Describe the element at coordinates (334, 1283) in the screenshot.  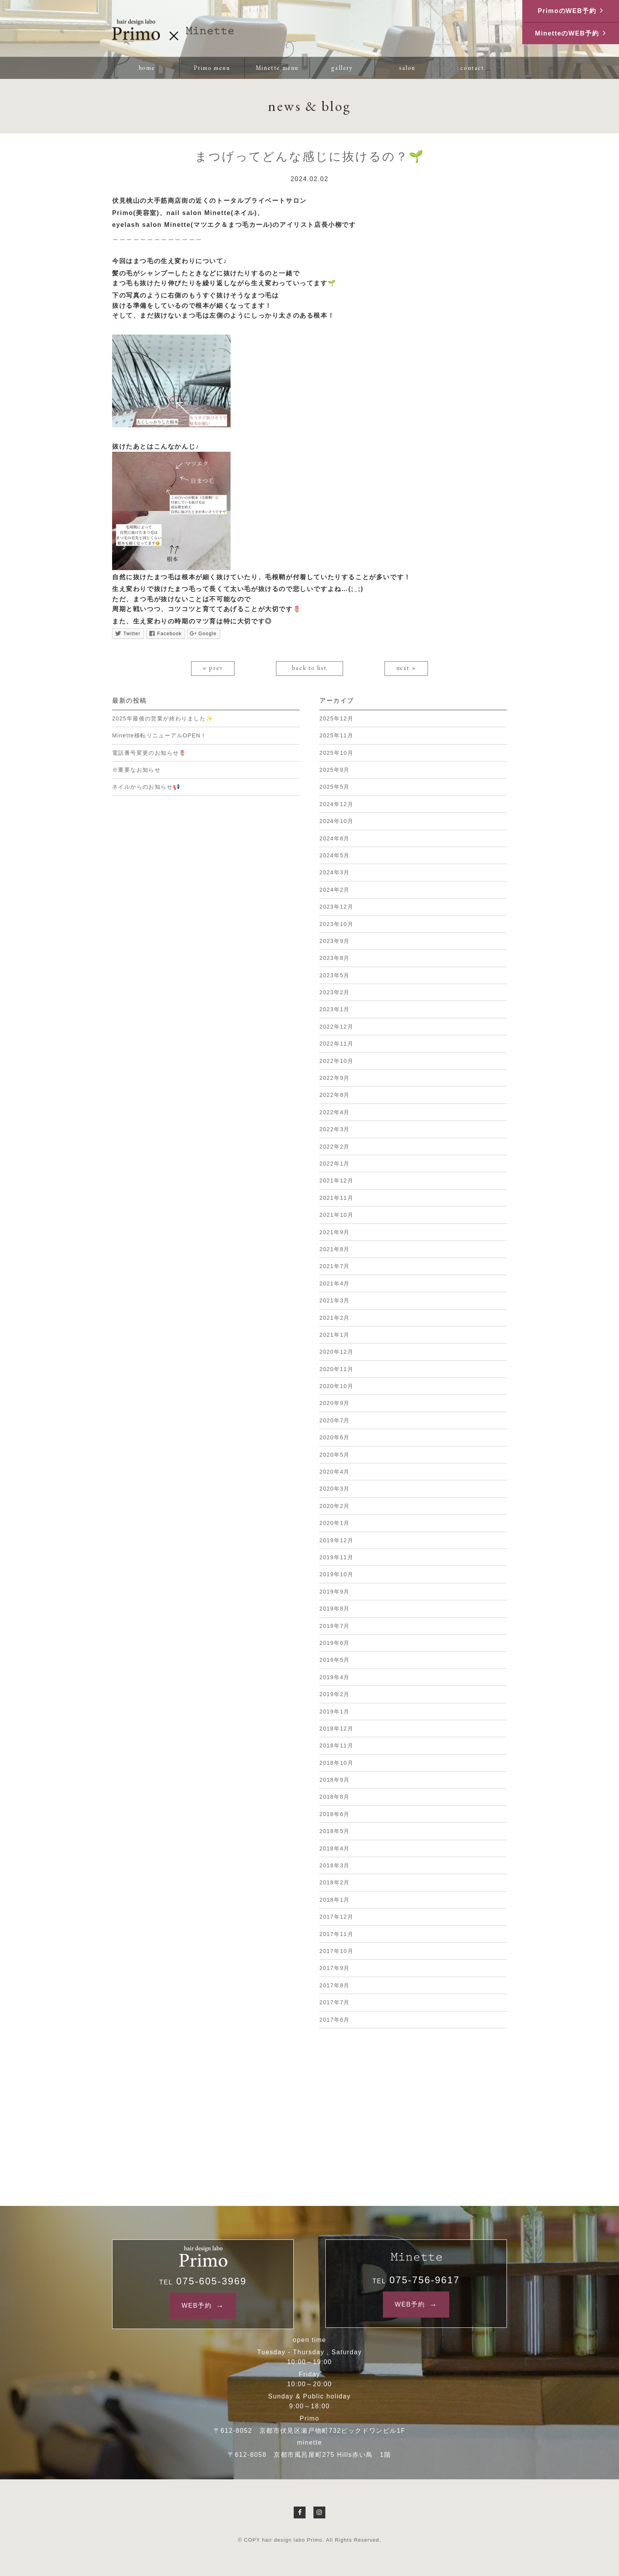
I see `2021年4月` at that location.